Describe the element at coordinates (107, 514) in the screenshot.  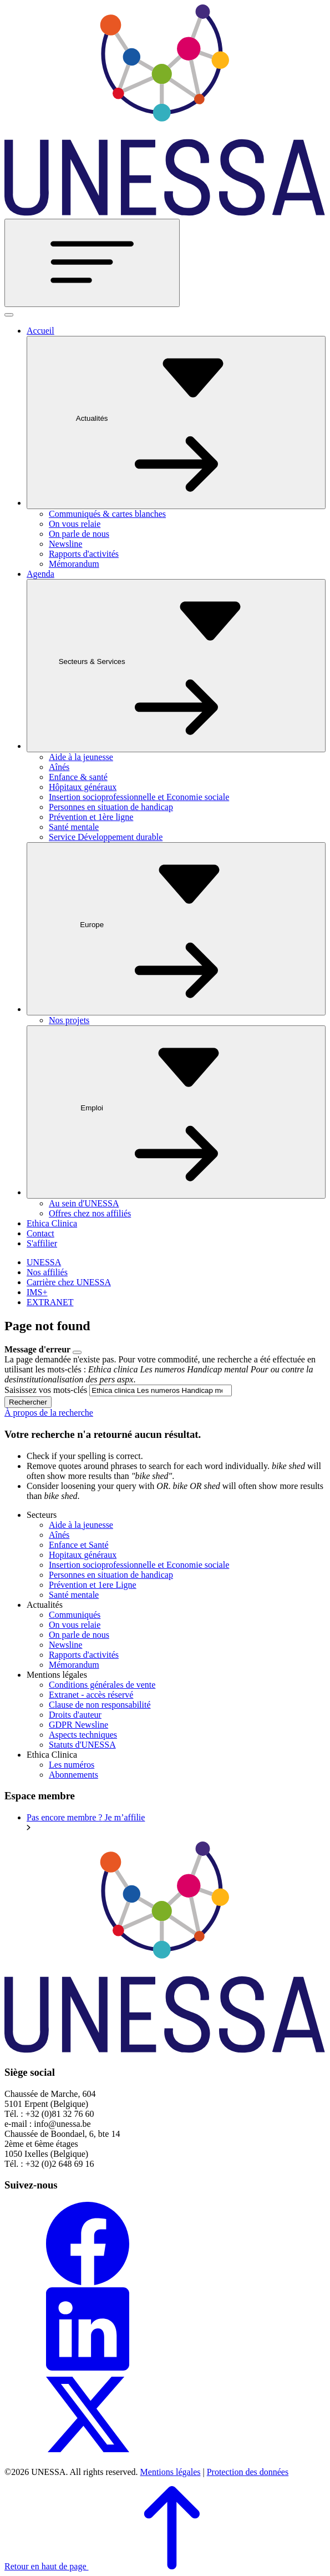
I see `Communiqués & cartes blanches` at that location.